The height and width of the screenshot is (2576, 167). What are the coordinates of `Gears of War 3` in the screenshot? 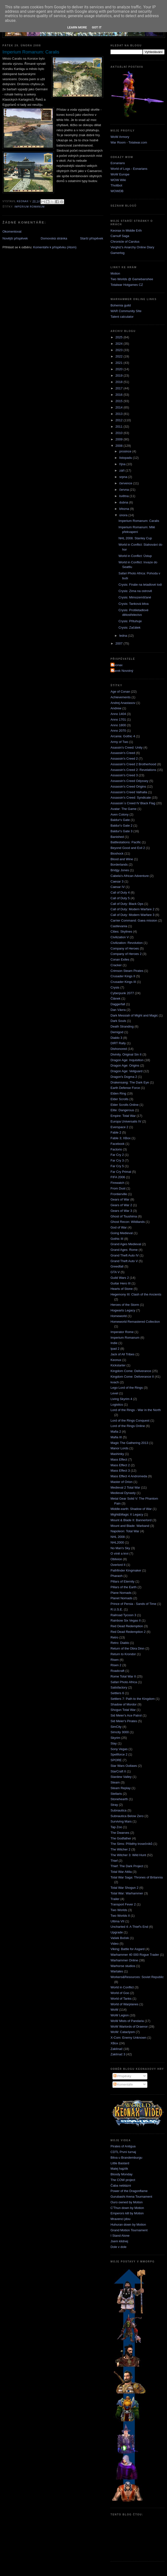 It's located at (121, 1211).